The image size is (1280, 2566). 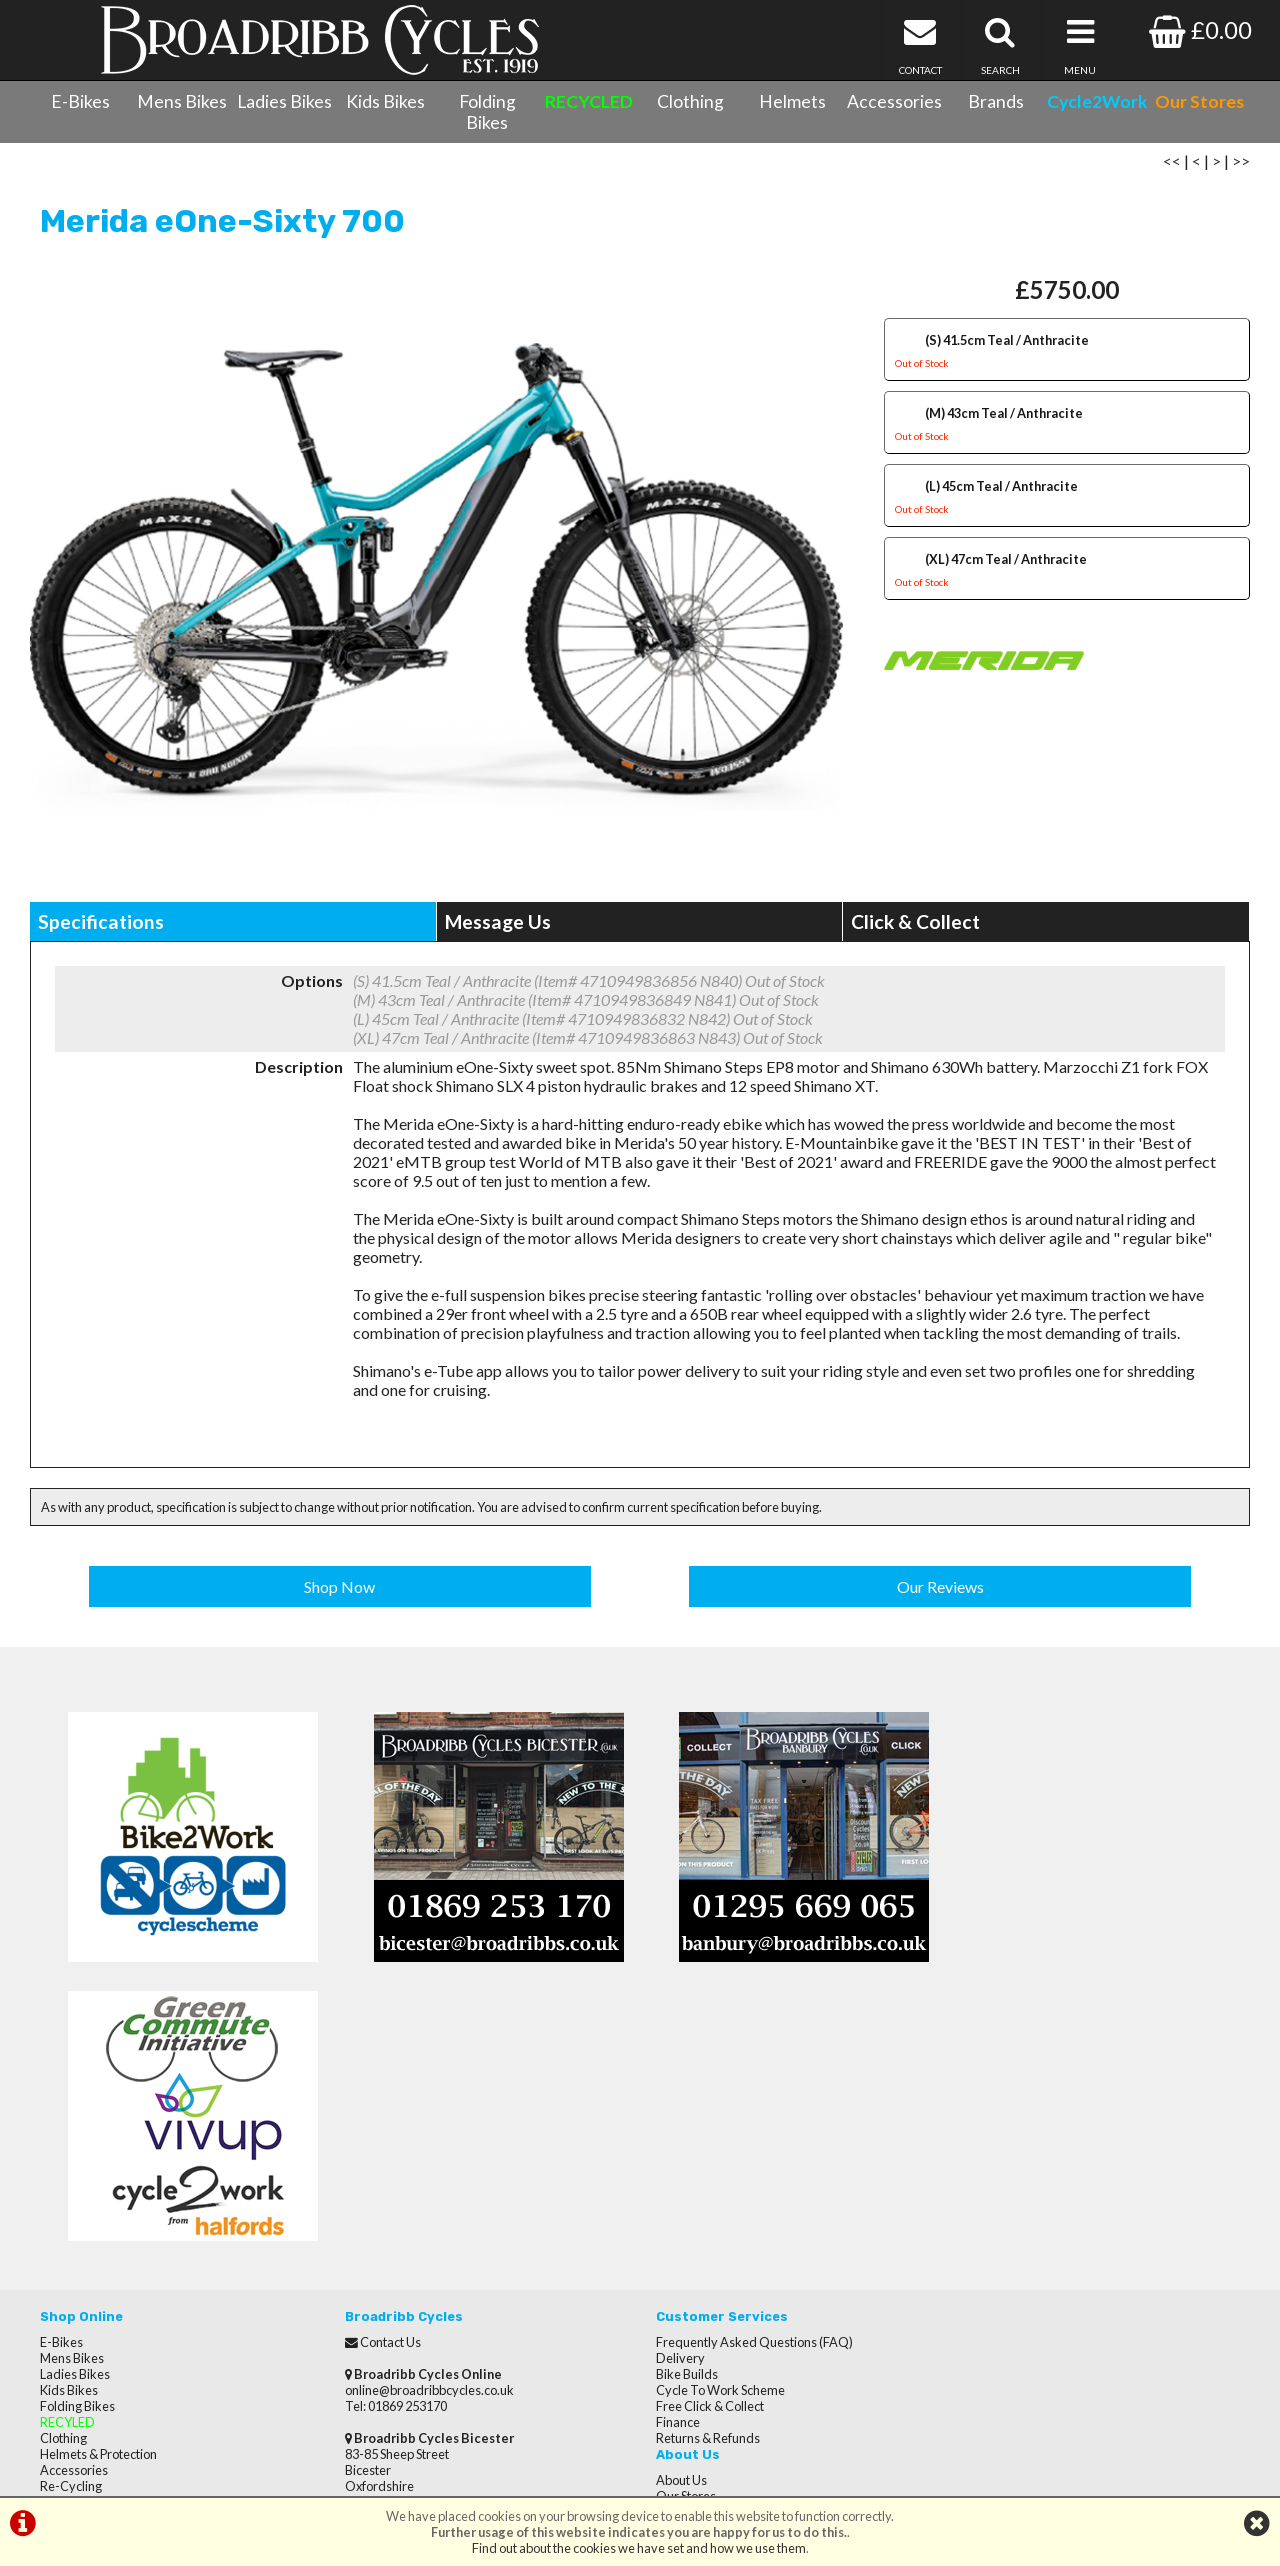 What do you see at coordinates (674, 2082) in the screenshot?
I see `Delivery` at bounding box center [674, 2082].